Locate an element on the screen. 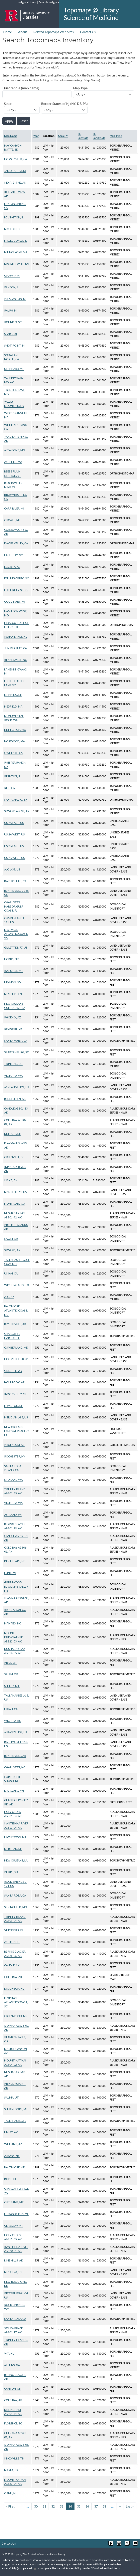  MANTEO L-61, US is located at coordinates (15, 1192).